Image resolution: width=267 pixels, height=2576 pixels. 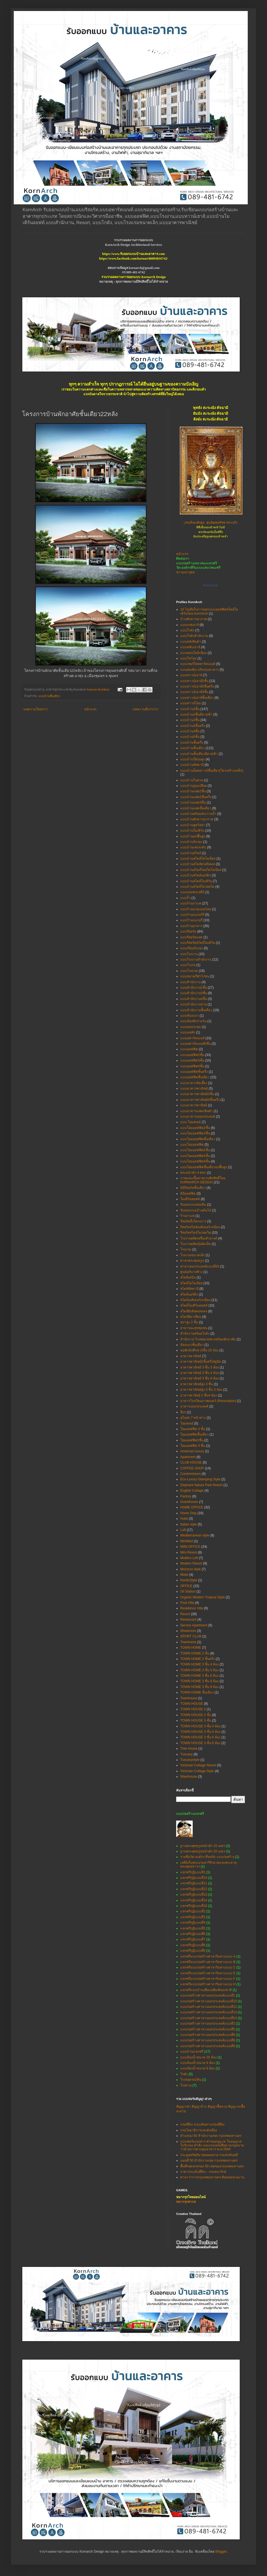 What do you see at coordinates (190, 647) in the screenshot?
I see `แบบคลับเฮาส์` at bounding box center [190, 647].